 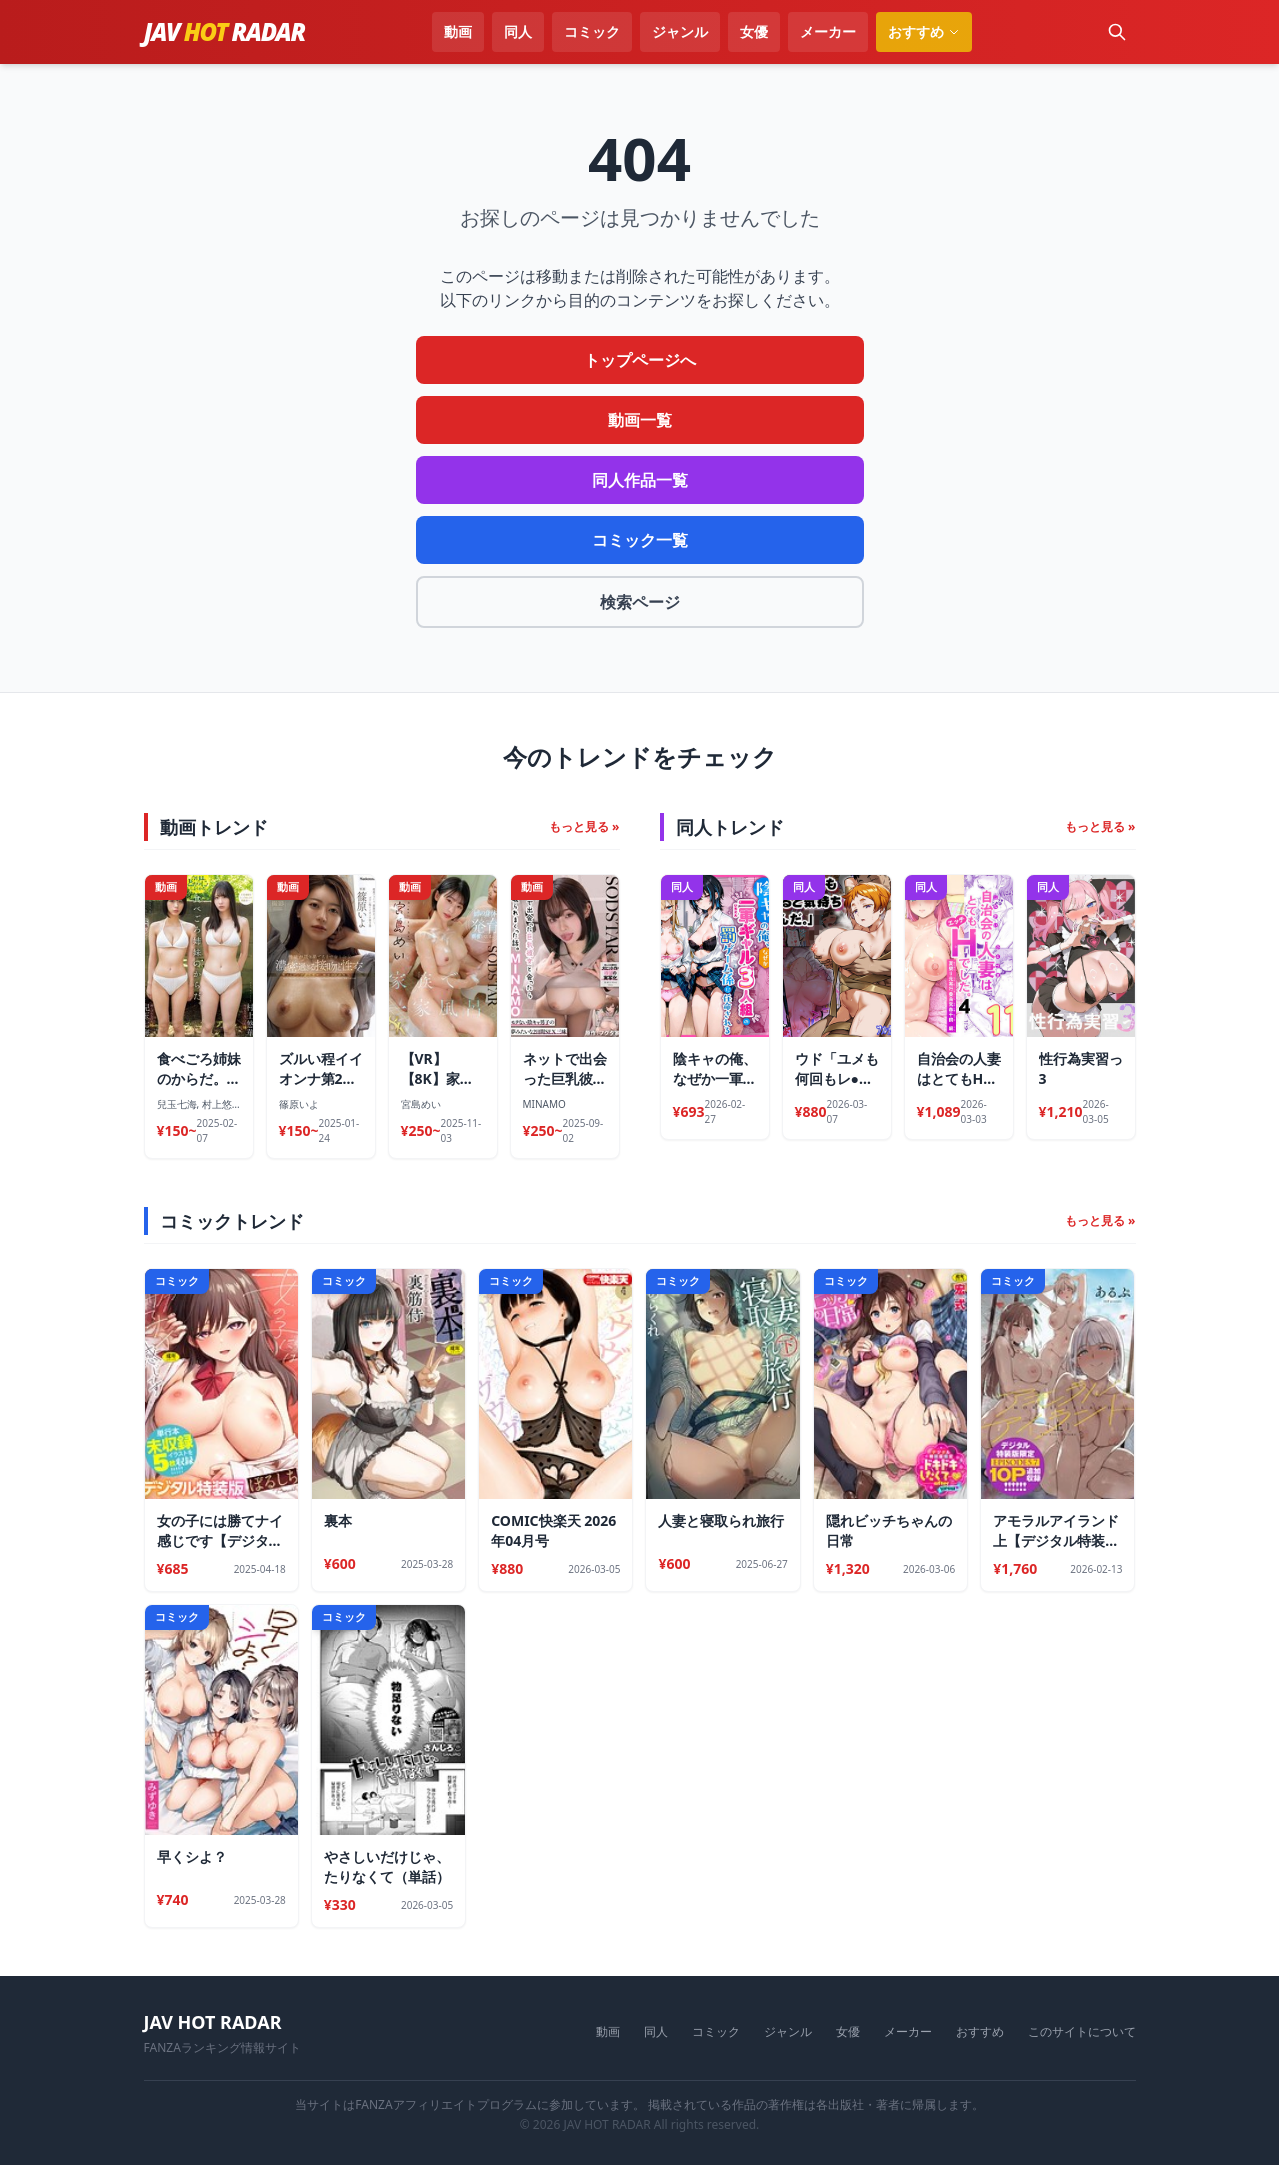 I want to click on 動画一覧, so click(x=640, y=420).